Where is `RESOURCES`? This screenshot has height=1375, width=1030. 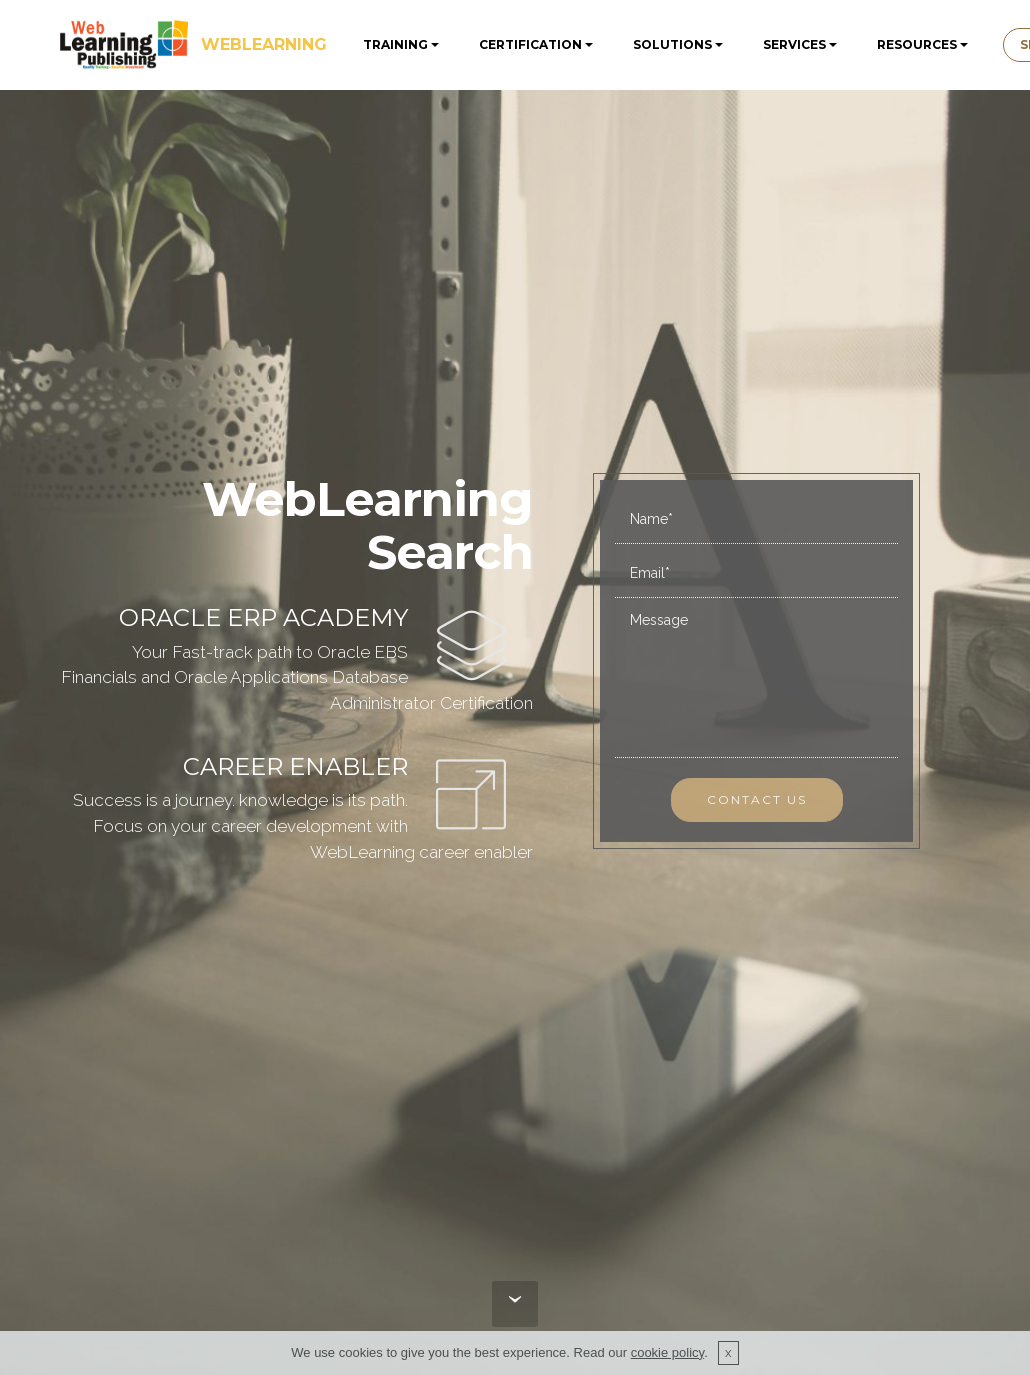 RESOURCES is located at coordinates (917, 44).